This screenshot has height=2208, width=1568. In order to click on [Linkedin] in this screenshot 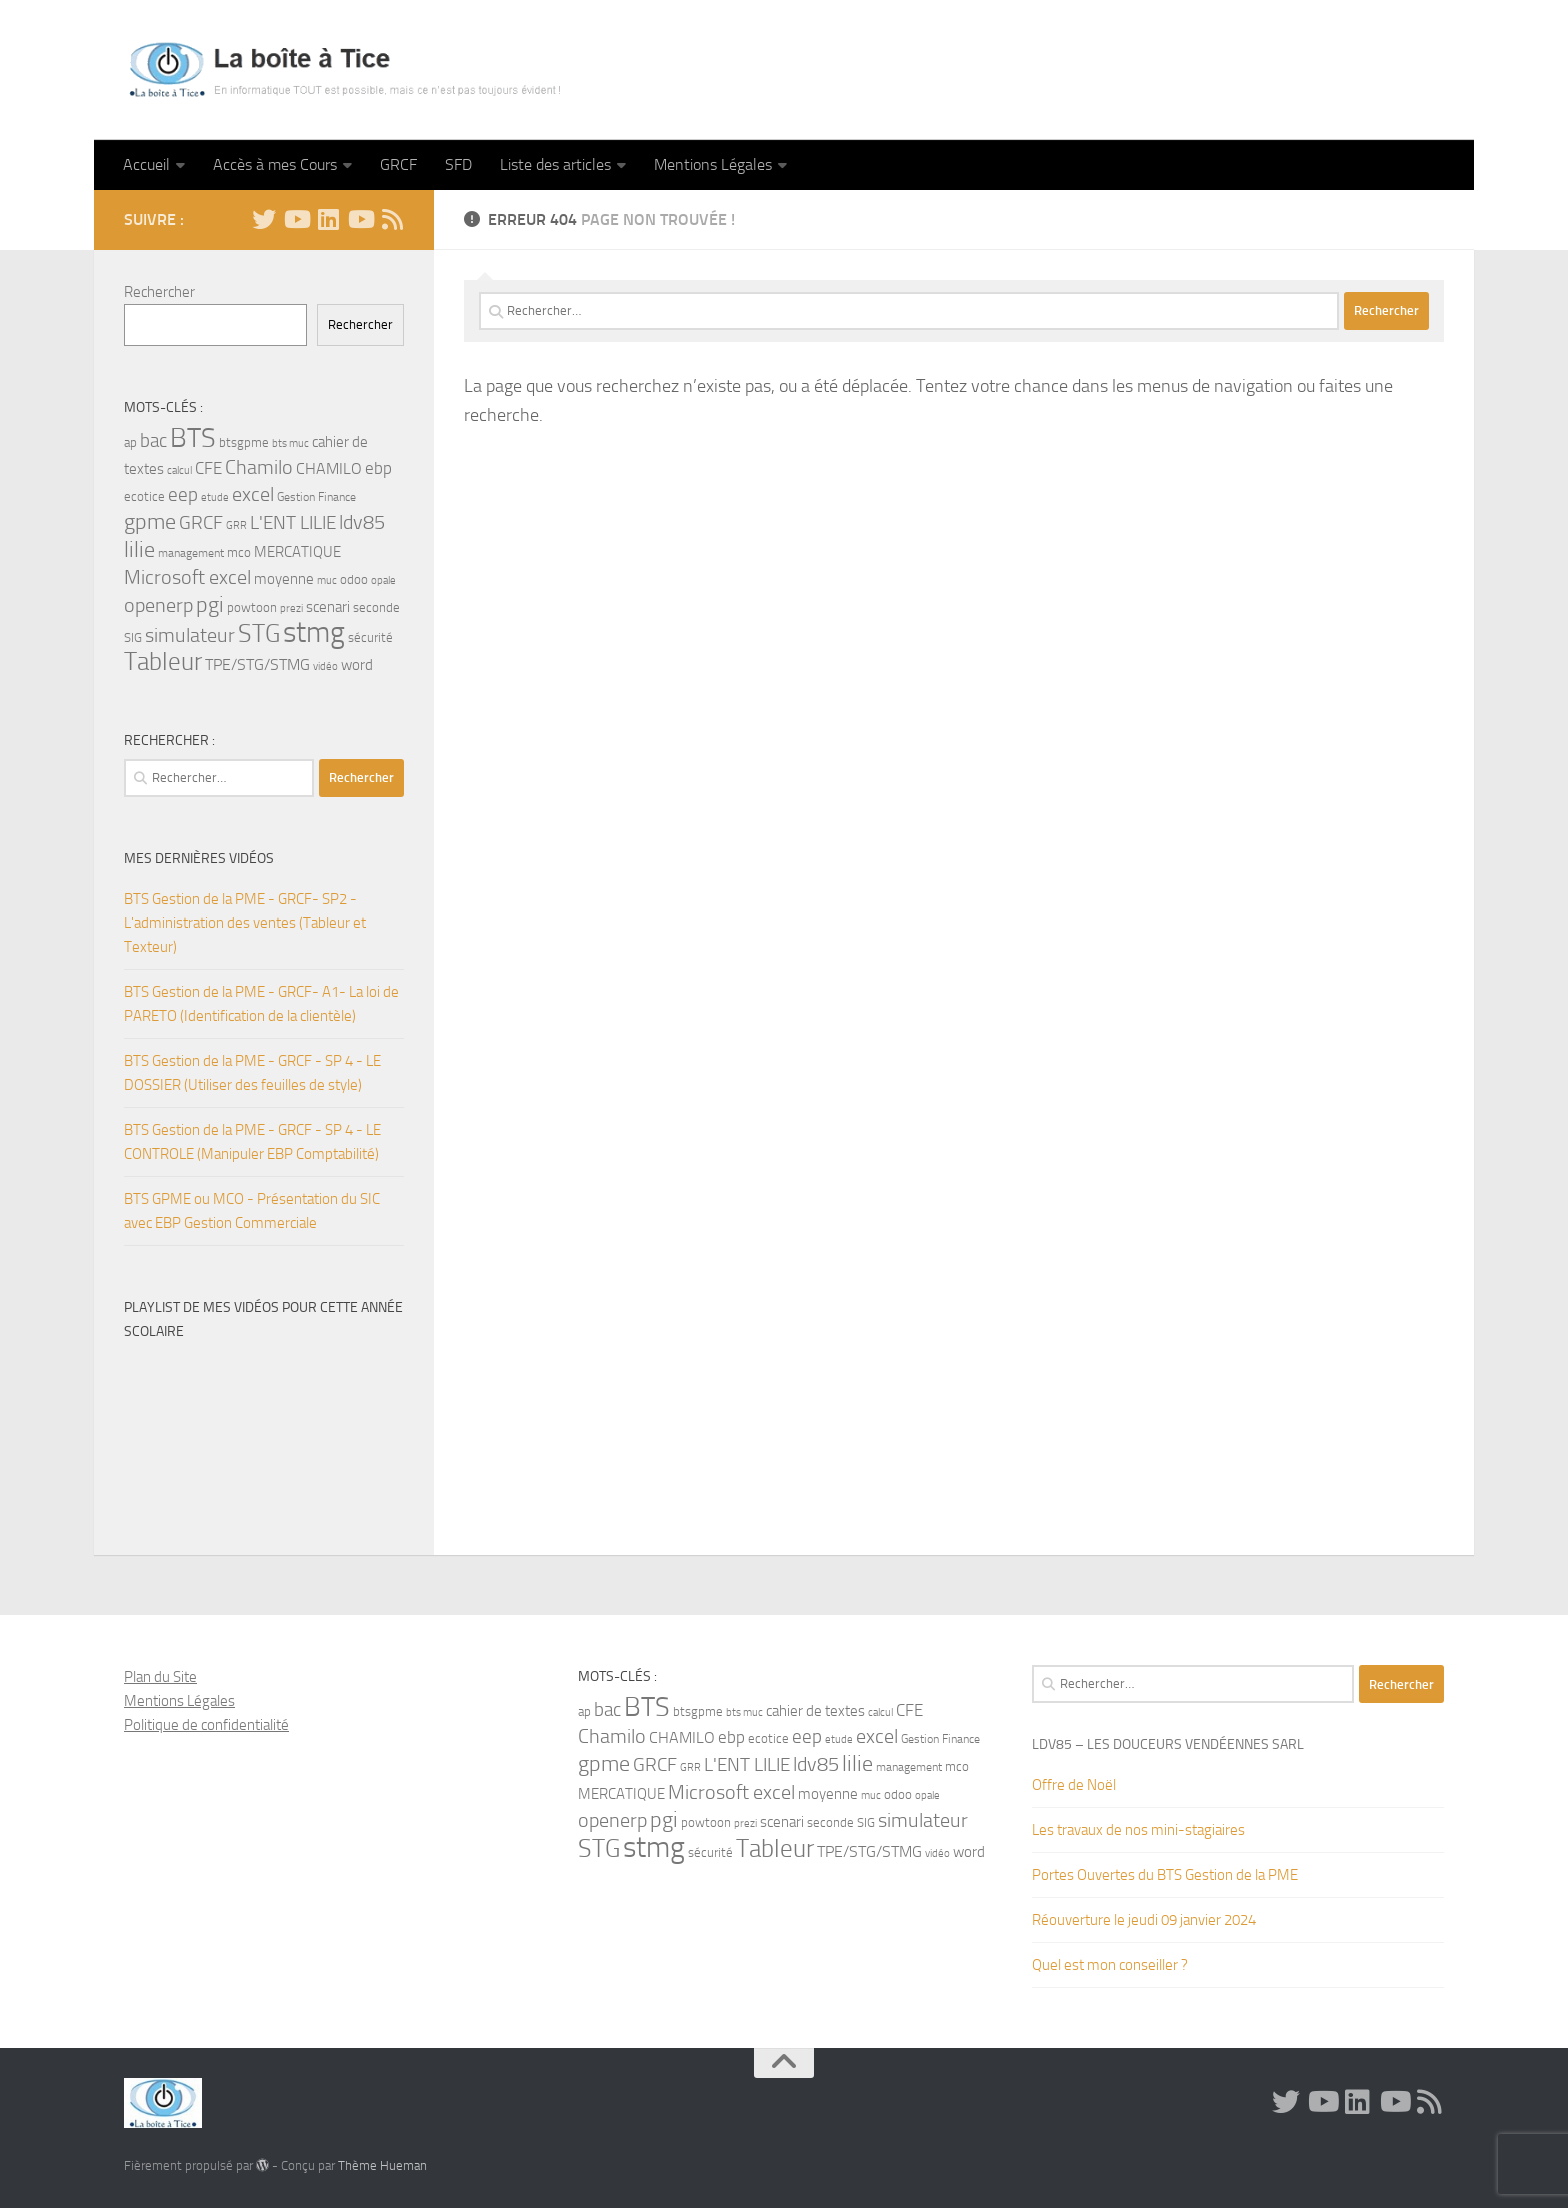, I will do `click(328, 219)`.